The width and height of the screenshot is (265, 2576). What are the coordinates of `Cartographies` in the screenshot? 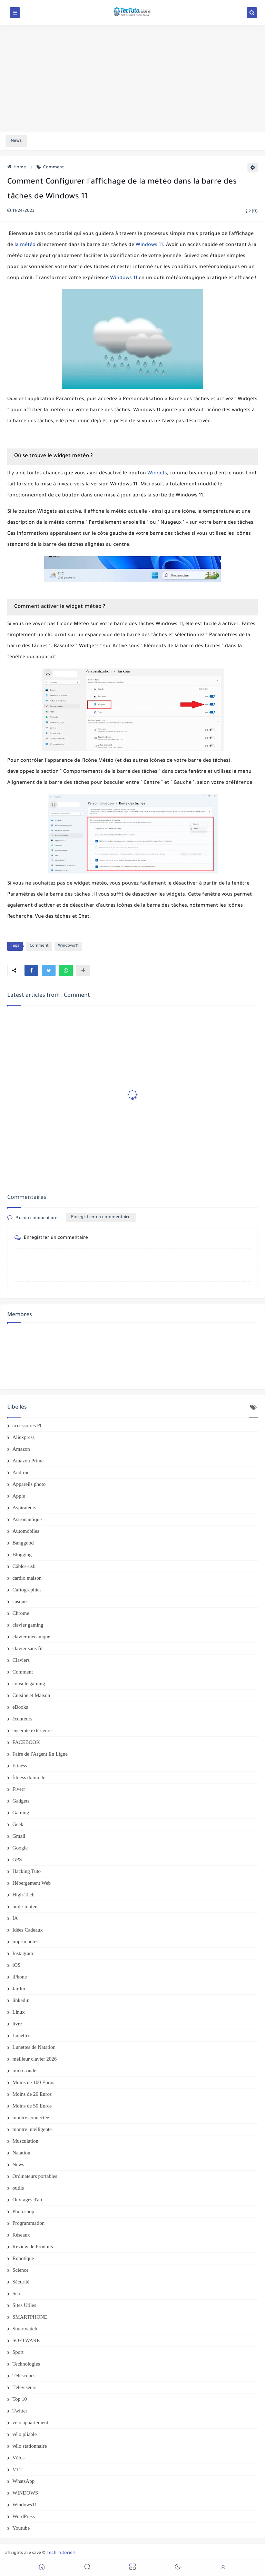 It's located at (26, 1589).